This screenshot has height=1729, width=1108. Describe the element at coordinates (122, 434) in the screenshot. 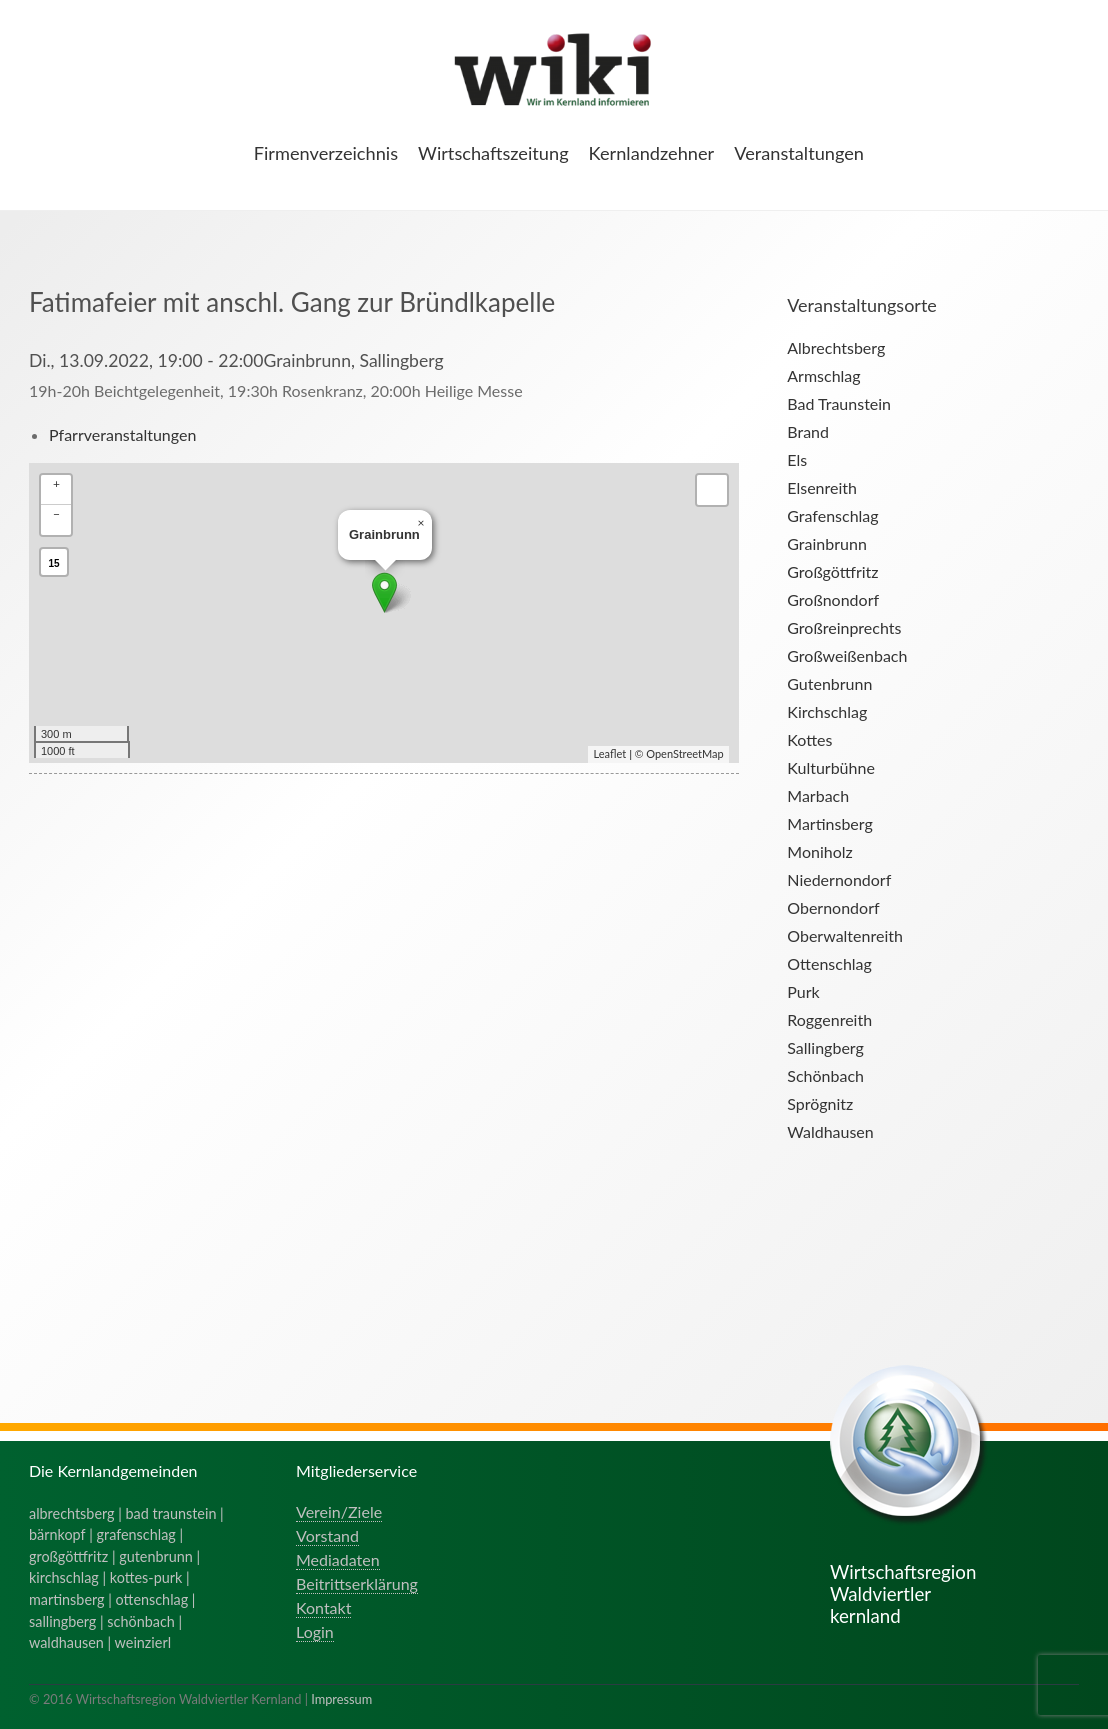

I see `Pfarrveranstaltungen` at that location.